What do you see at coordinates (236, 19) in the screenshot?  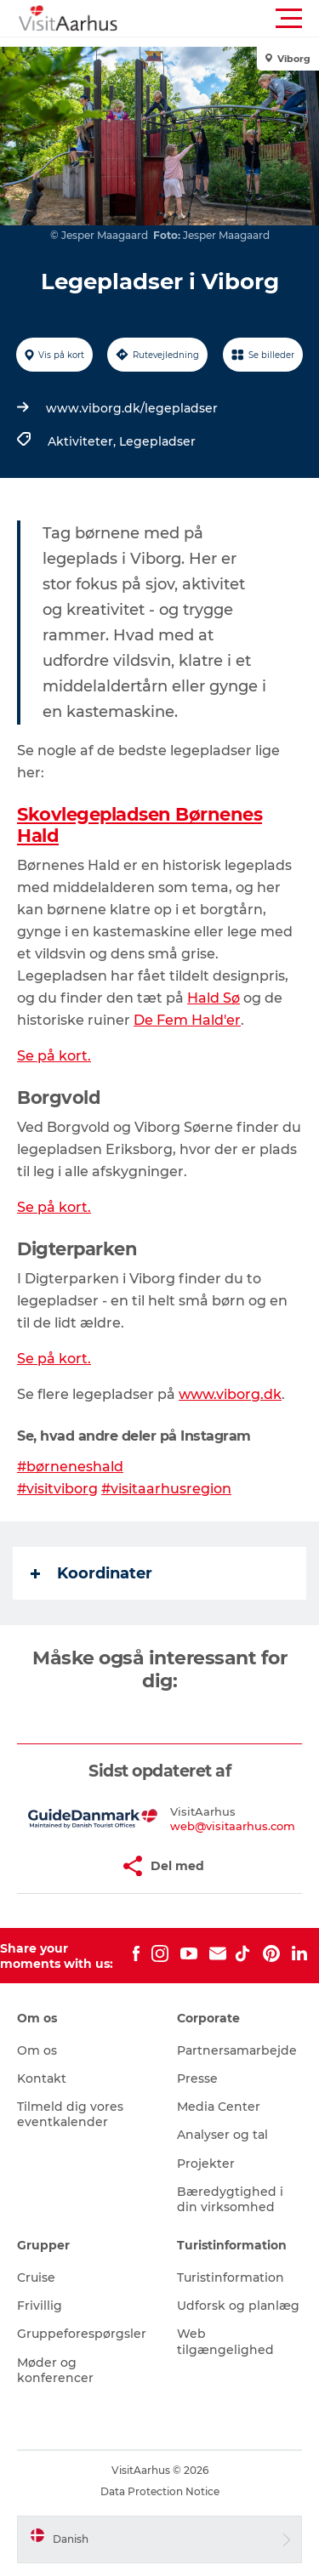 I see `[button]` at bounding box center [236, 19].